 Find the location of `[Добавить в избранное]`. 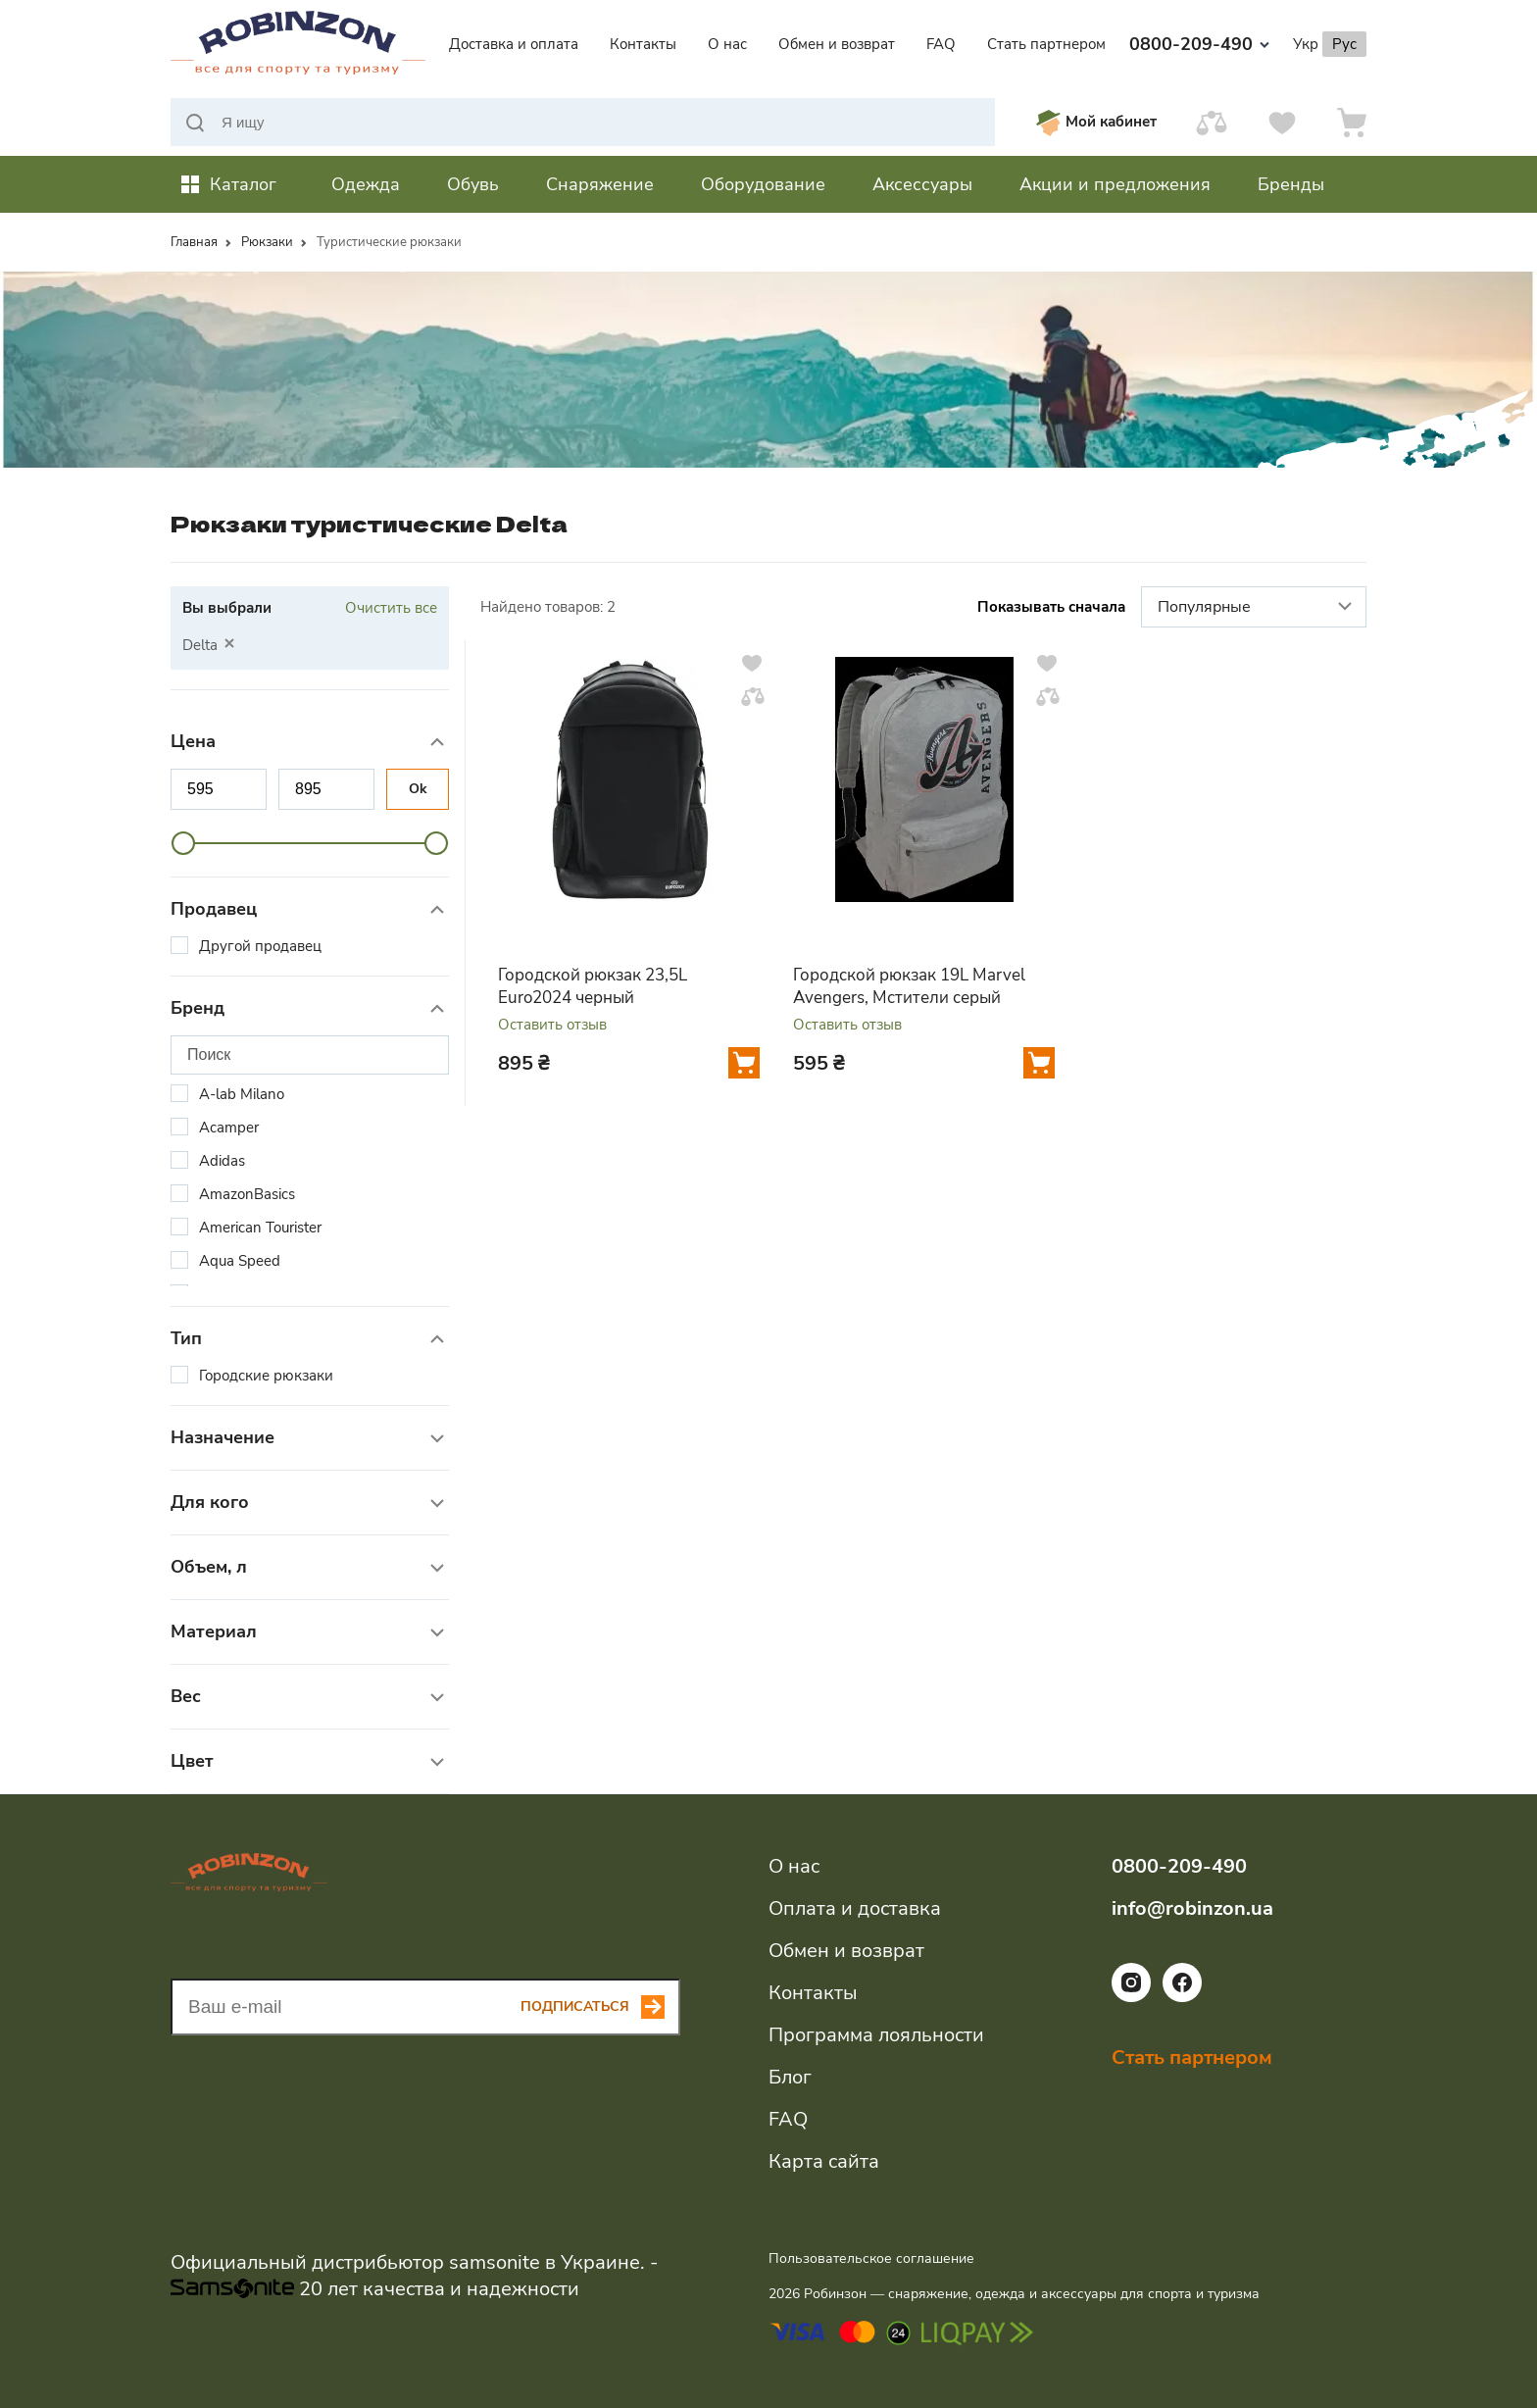

[Добавить в избранное] is located at coordinates (752, 663).